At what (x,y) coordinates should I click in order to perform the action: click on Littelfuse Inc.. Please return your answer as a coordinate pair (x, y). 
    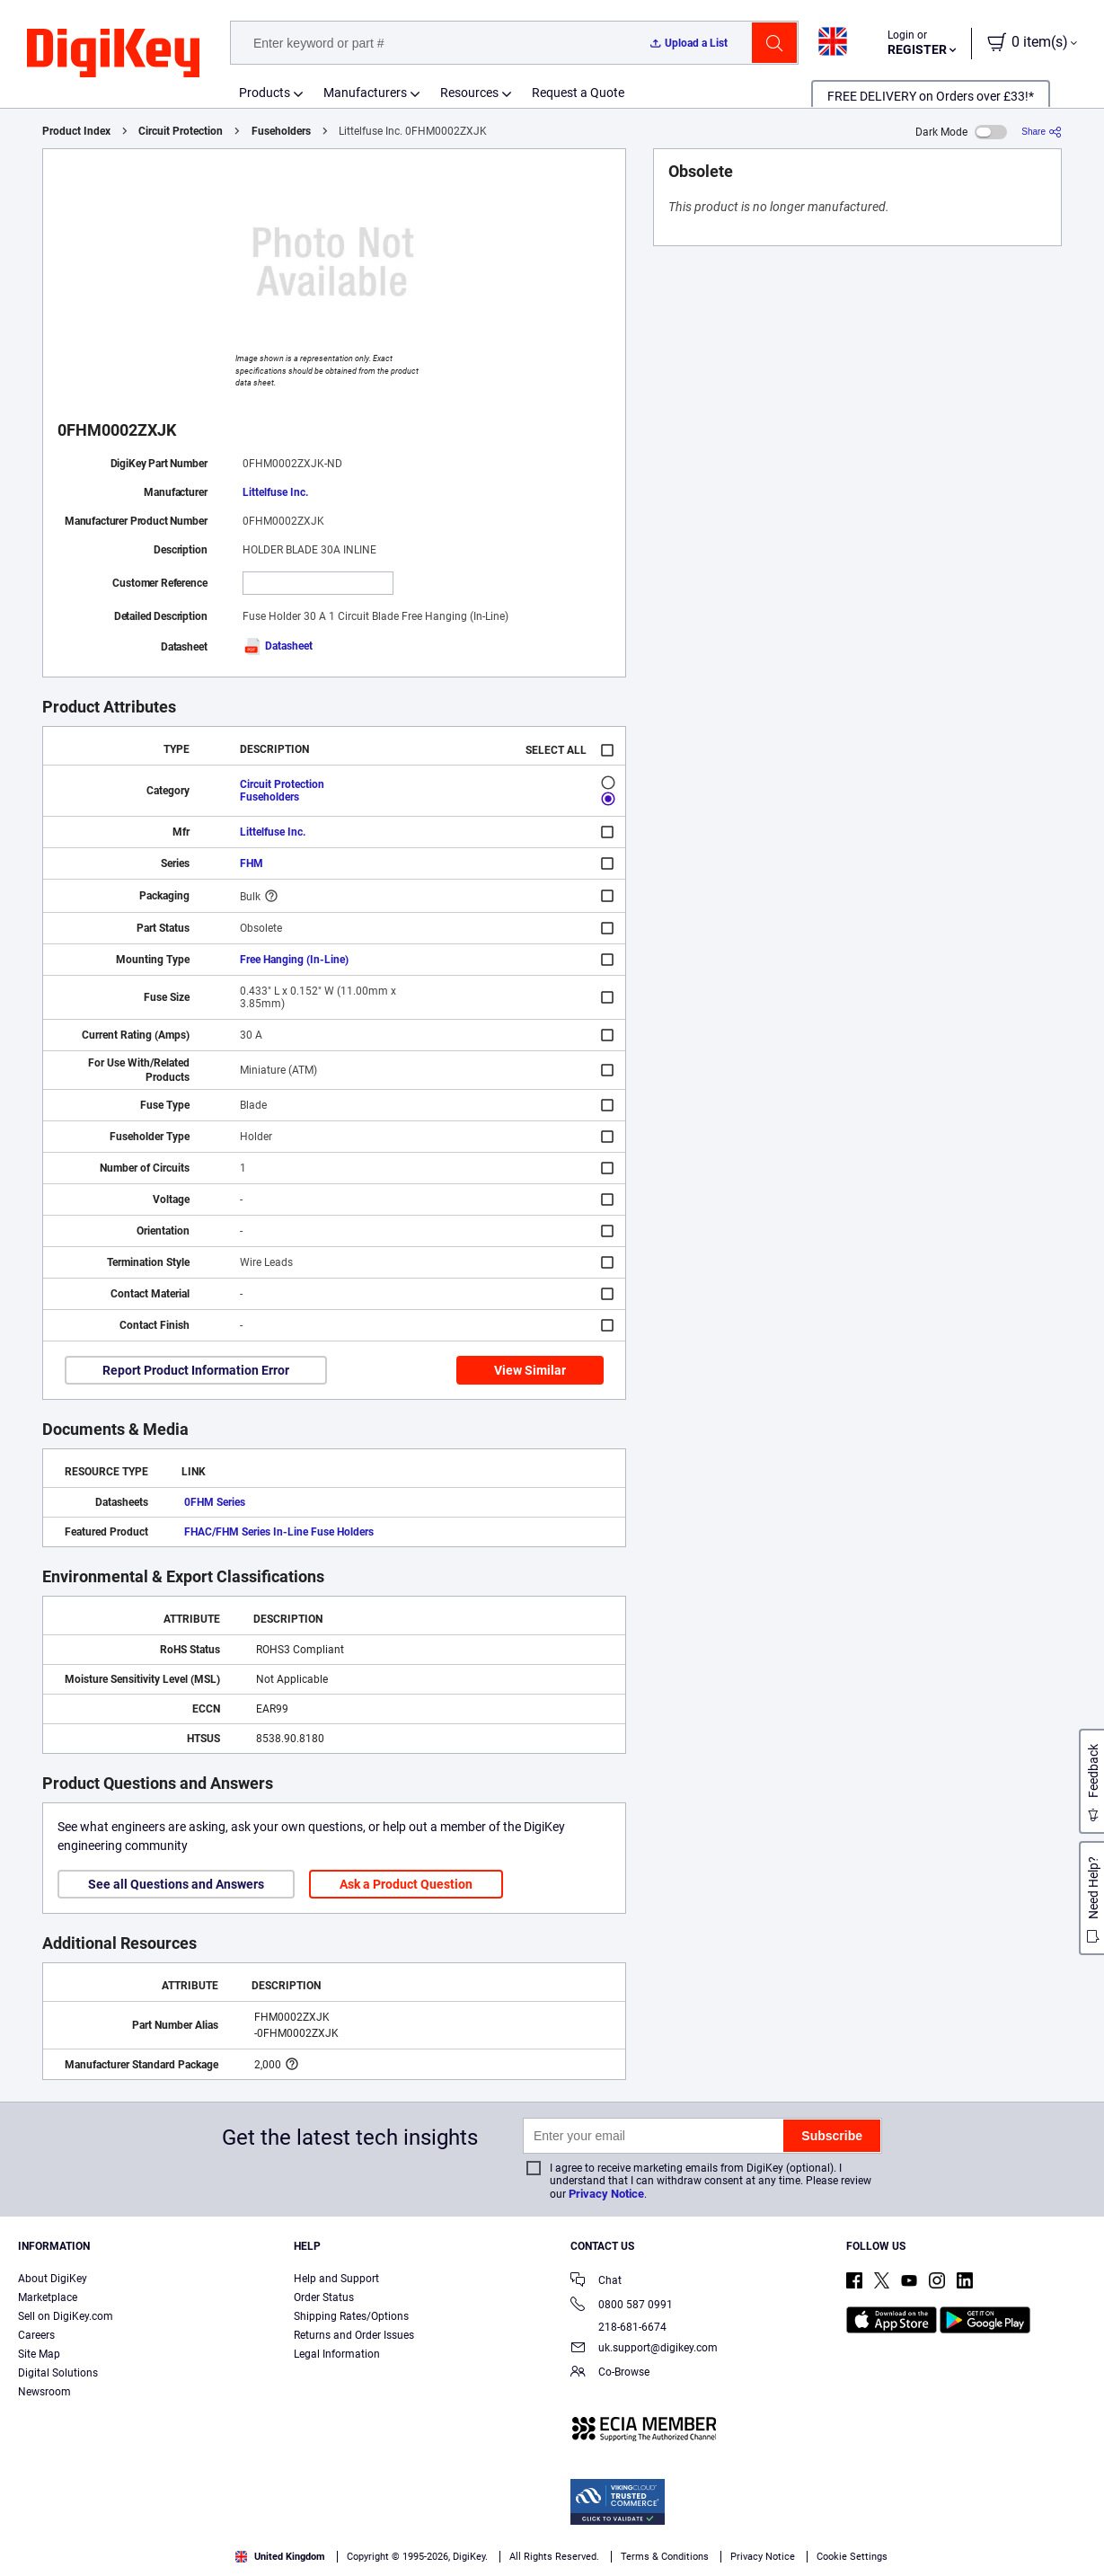
    Looking at the image, I should click on (275, 492).